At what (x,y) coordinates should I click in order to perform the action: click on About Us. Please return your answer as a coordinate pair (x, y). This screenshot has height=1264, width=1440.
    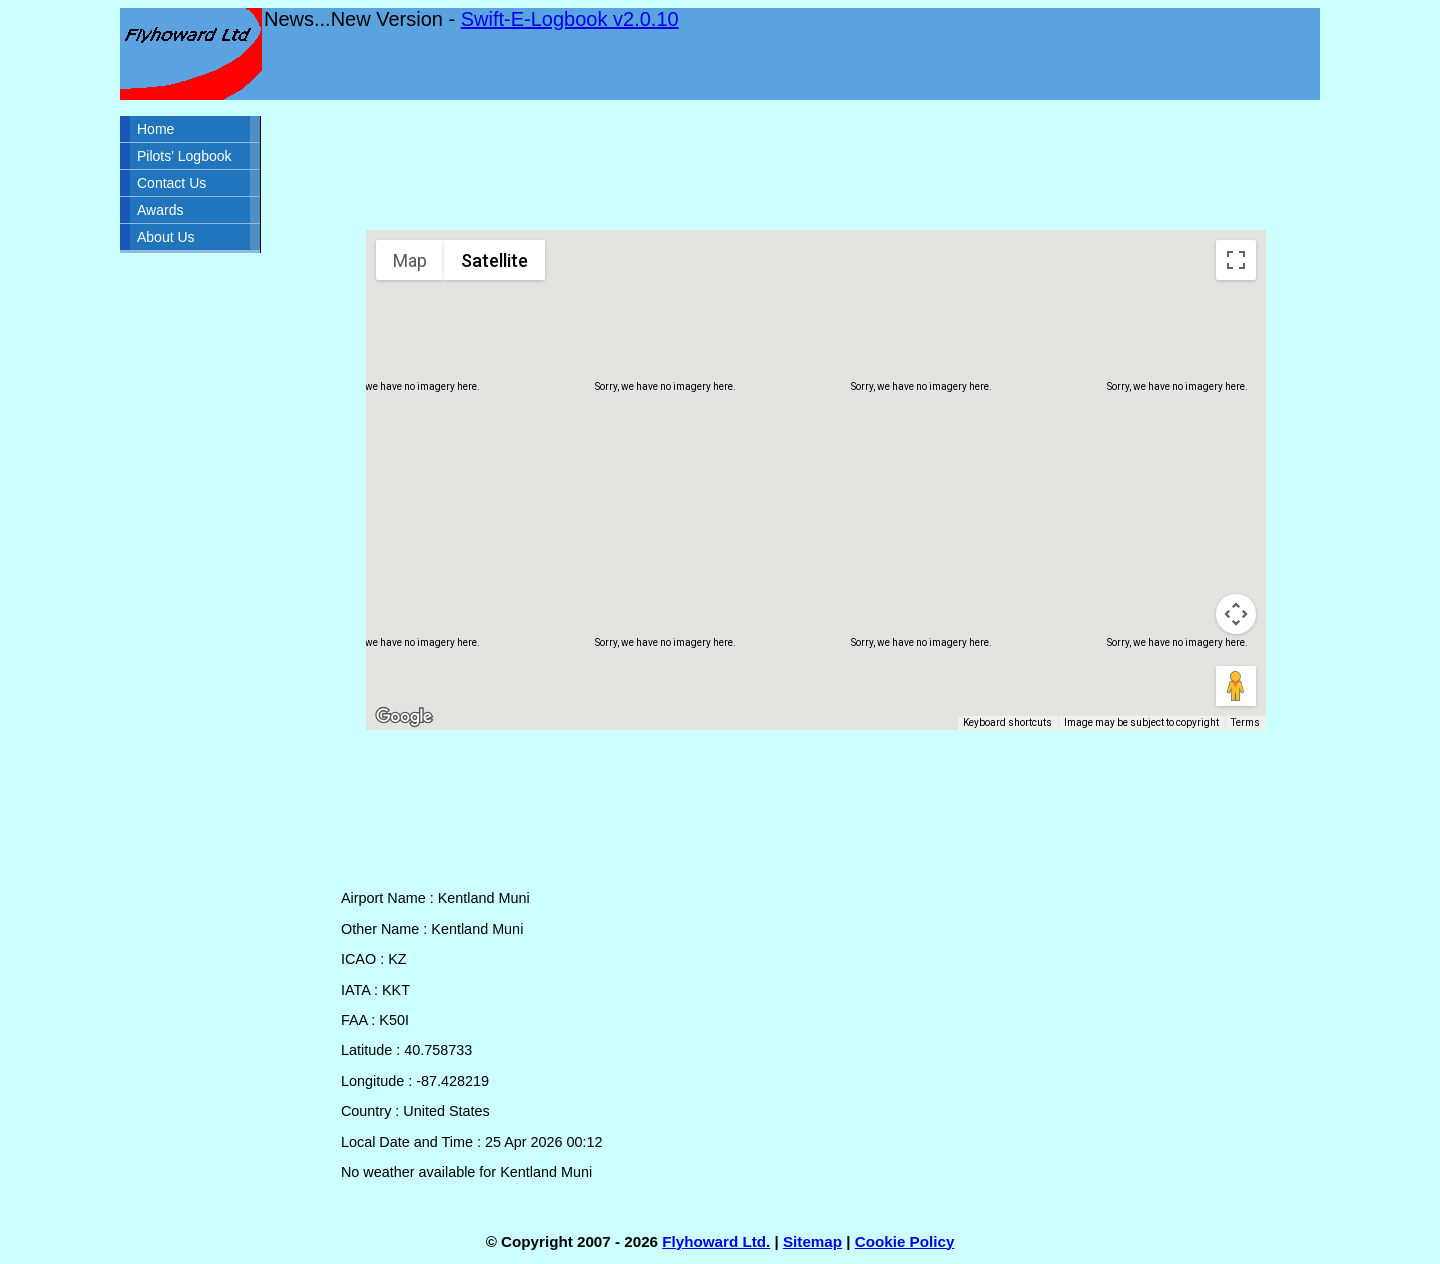
    Looking at the image, I should click on (166, 237).